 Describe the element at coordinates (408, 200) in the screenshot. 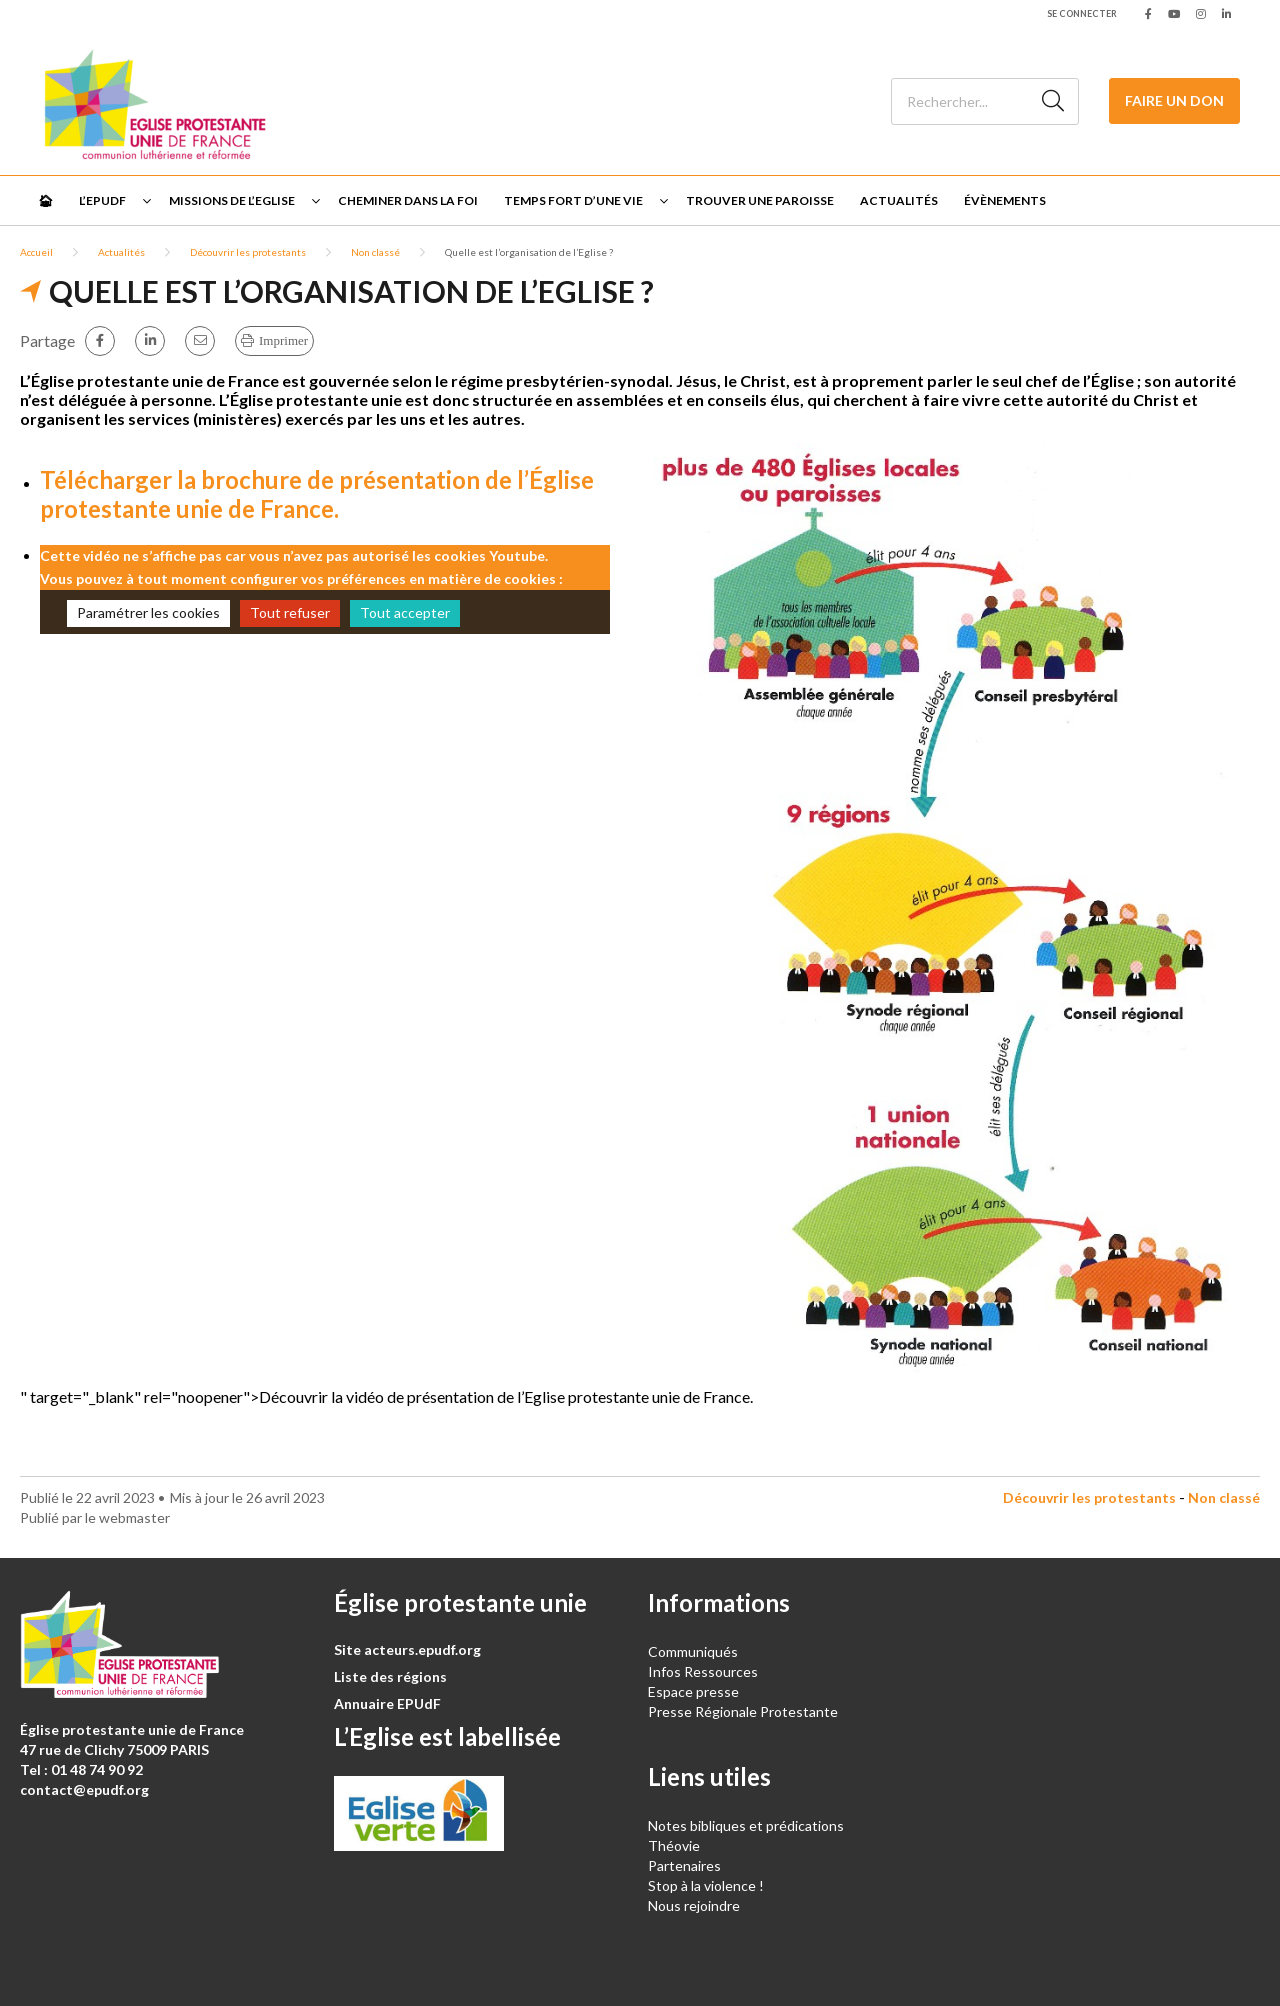

I see `Cheminer dans la foi` at that location.